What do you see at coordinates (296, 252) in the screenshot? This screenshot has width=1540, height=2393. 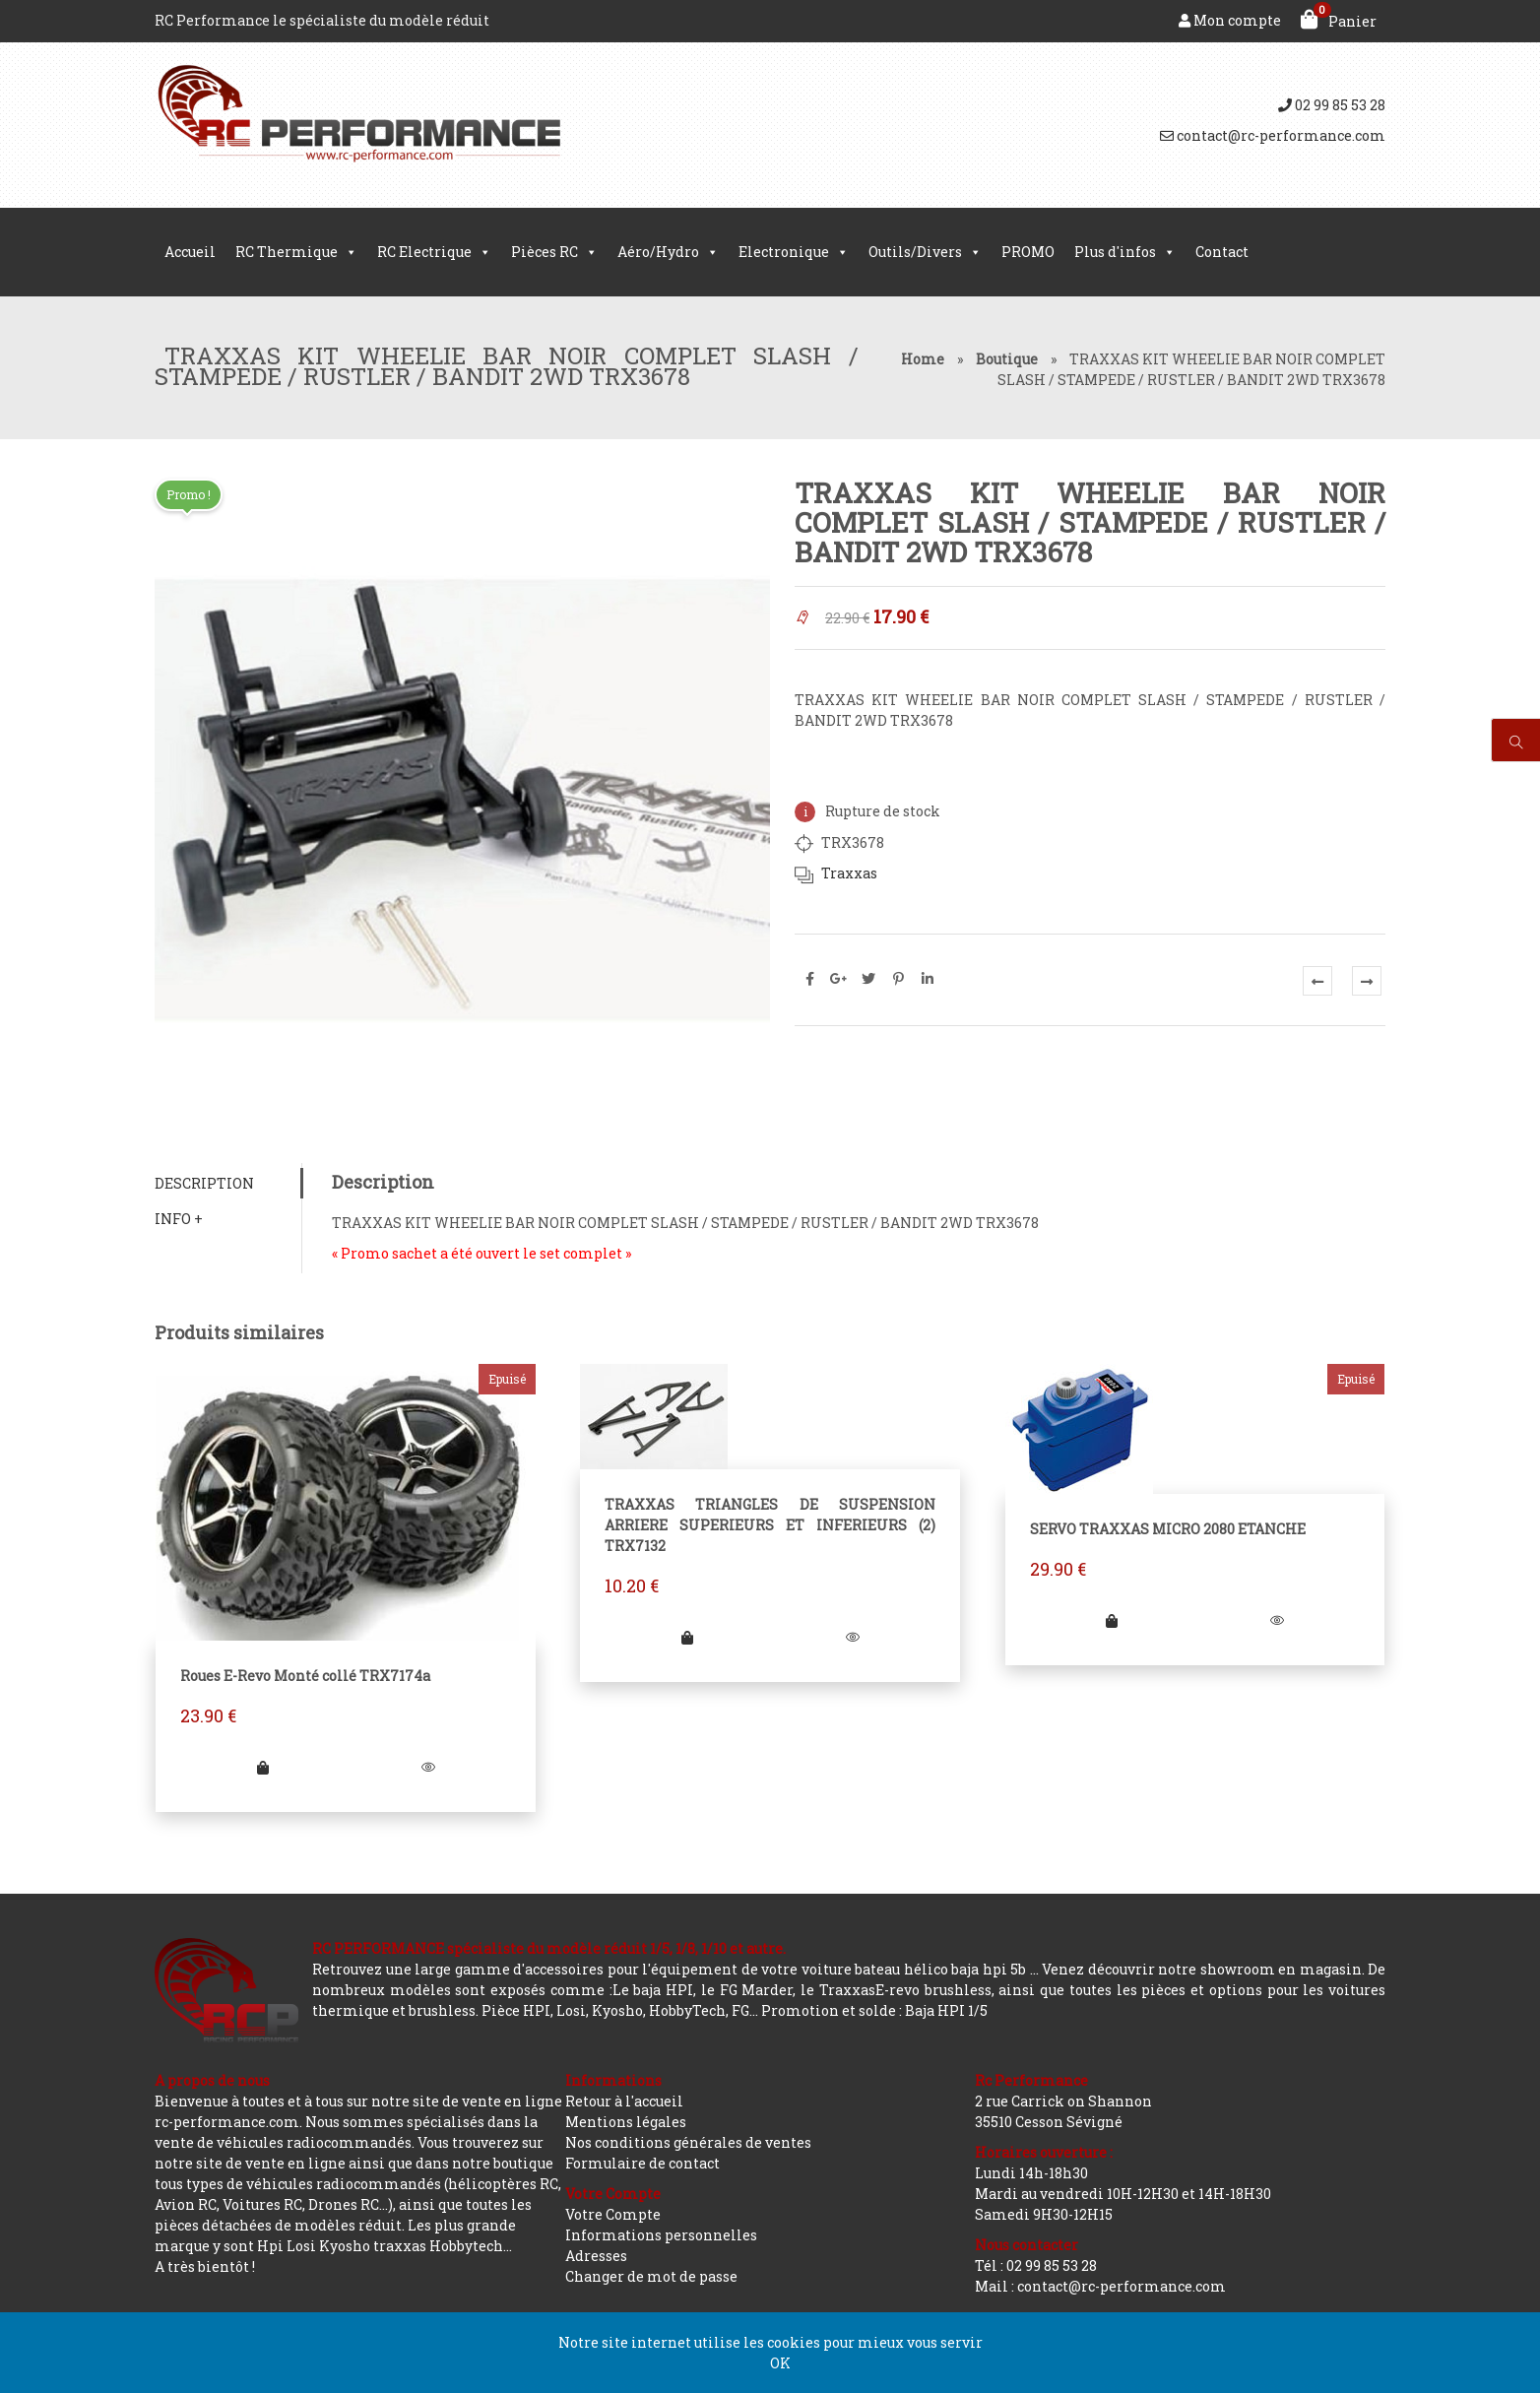 I see `RC Thermique [button]` at bounding box center [296, 252].